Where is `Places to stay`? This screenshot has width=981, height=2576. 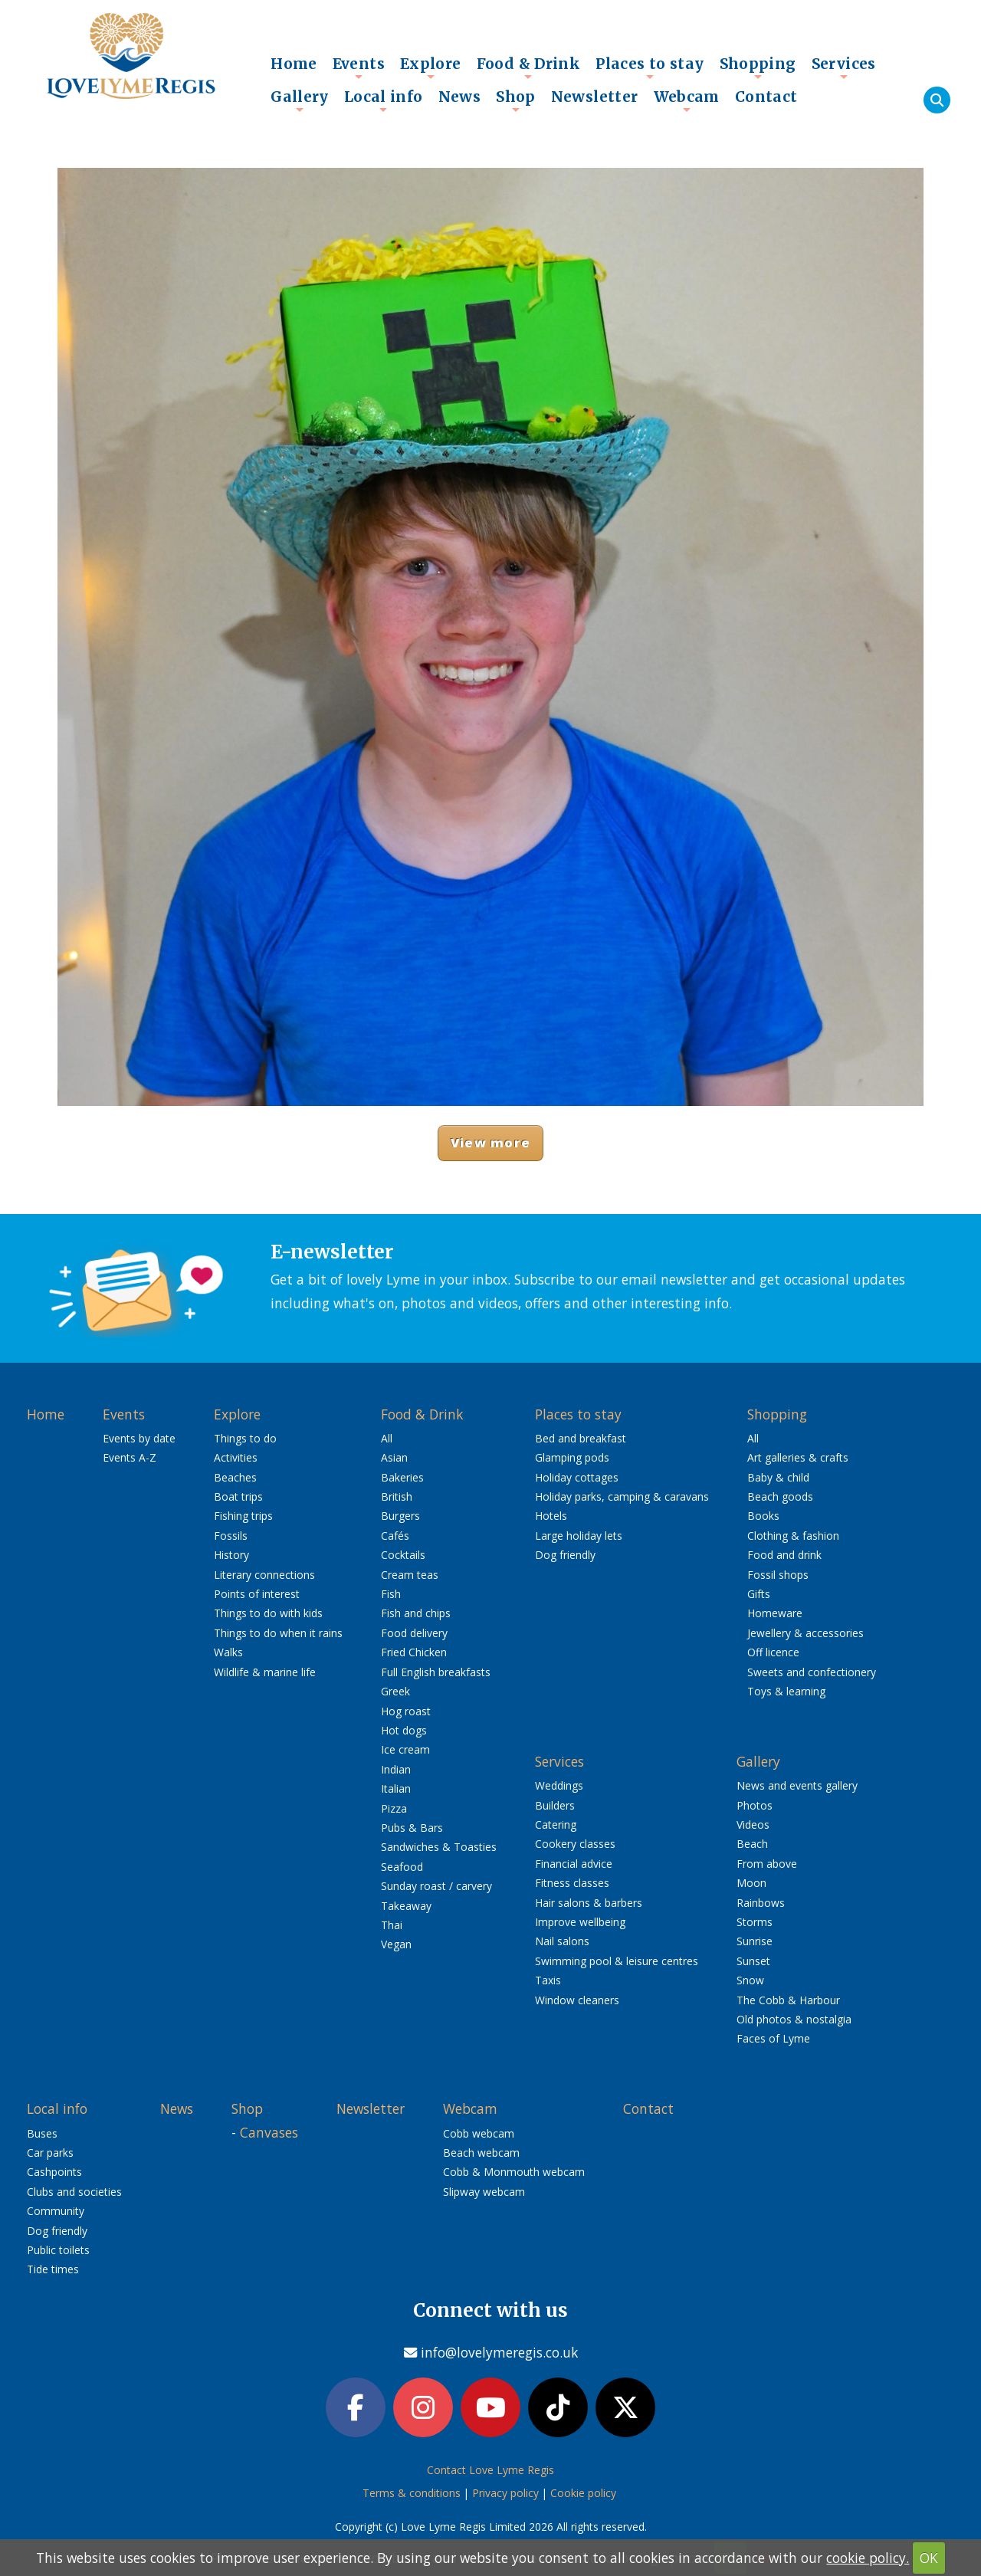 Places to stay is located at coordinates (649, 67).